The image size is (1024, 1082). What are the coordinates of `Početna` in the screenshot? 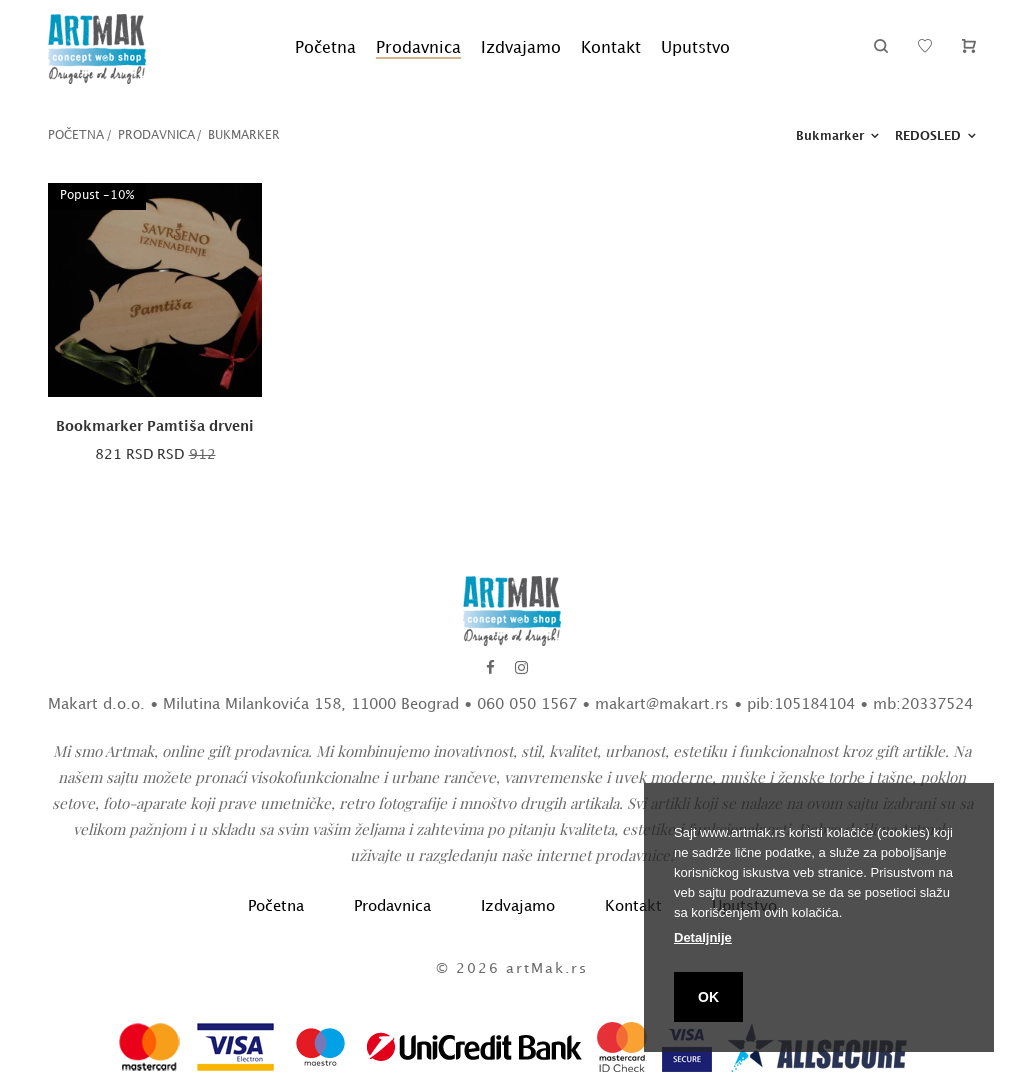 It's located at (325, 48).